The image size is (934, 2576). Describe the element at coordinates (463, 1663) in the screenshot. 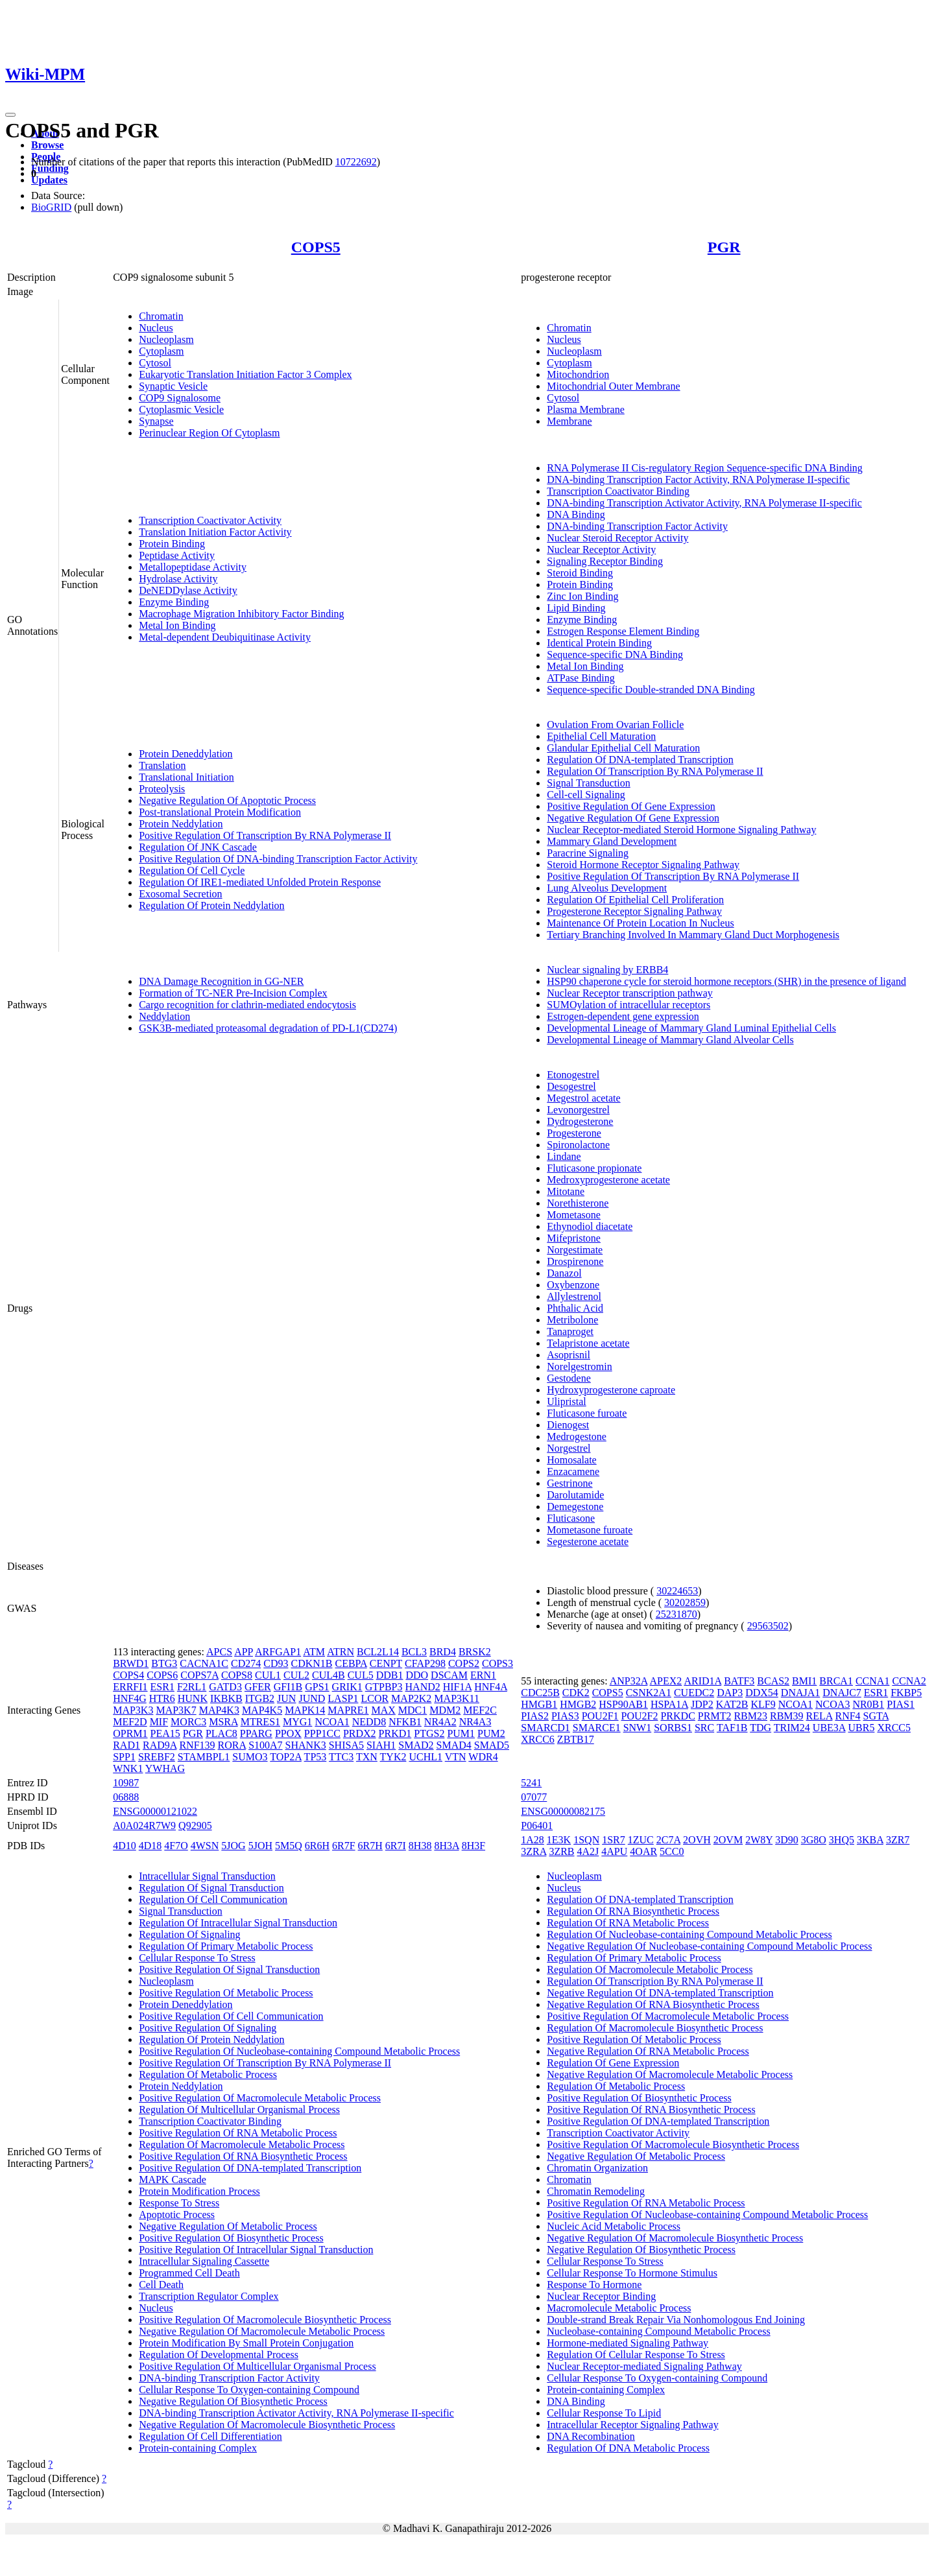

I see `COPS2` at that location.